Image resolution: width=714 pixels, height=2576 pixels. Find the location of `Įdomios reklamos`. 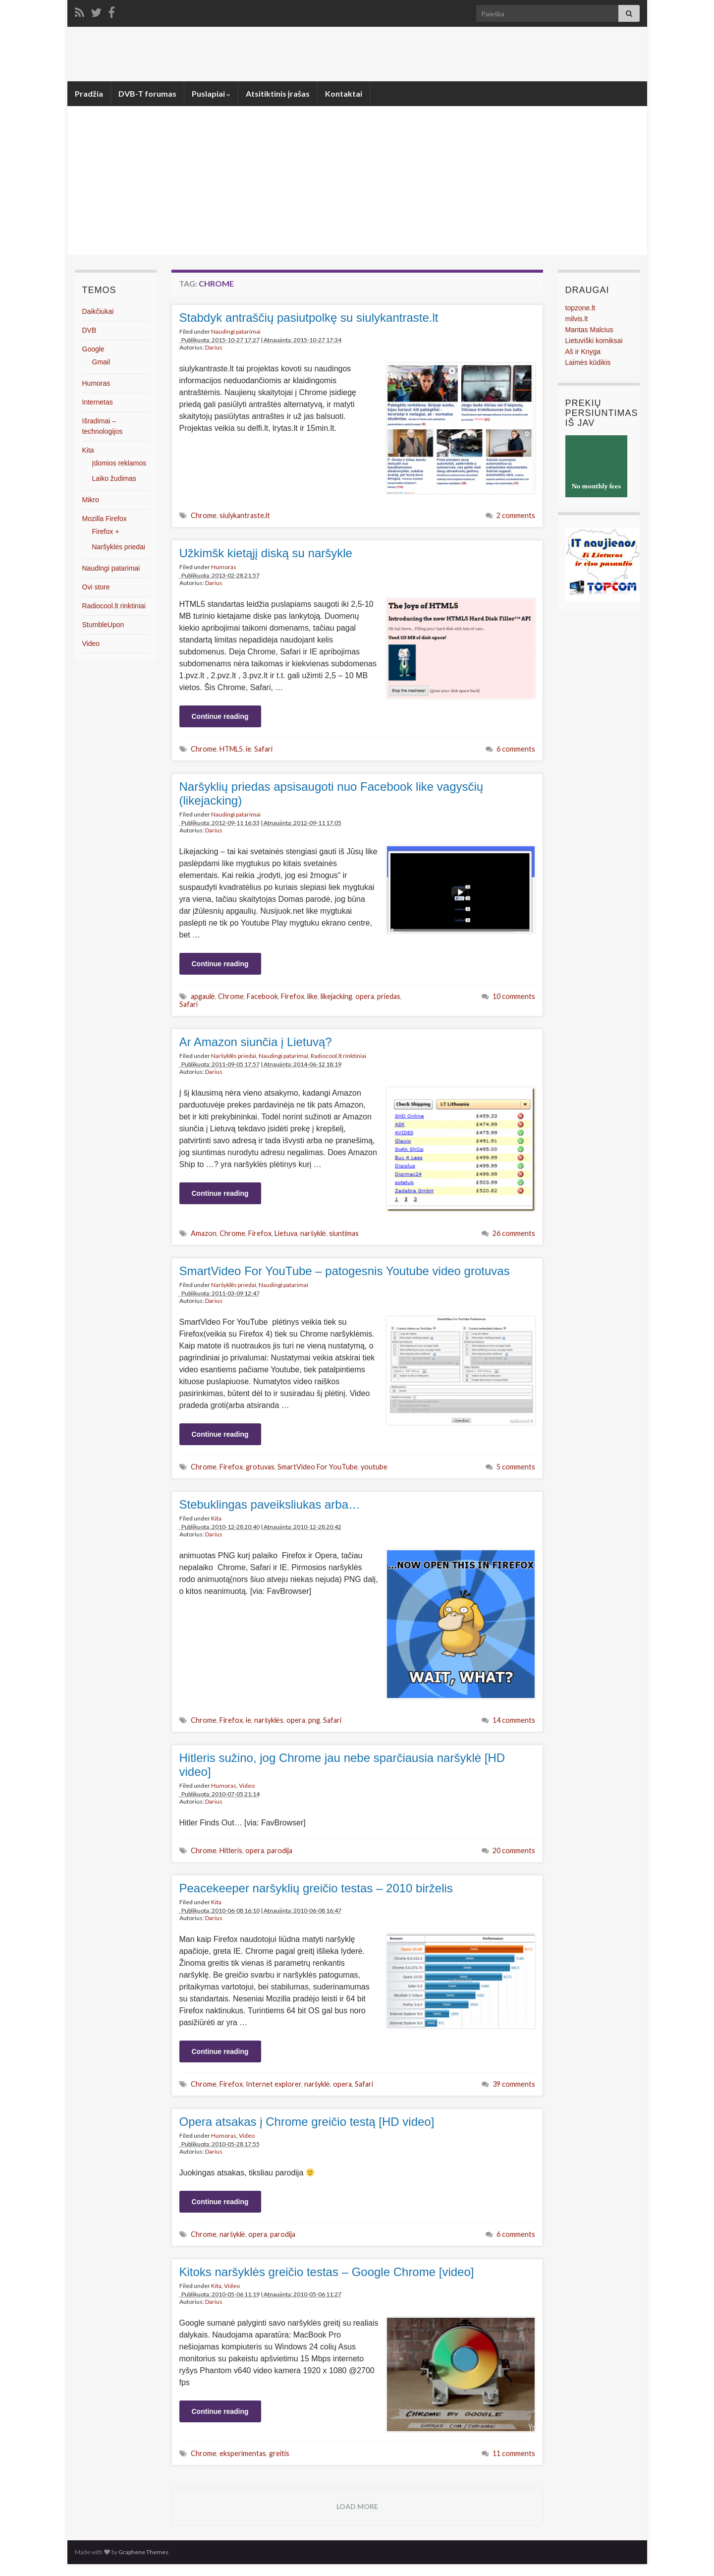

Įdomios reklamos is located at coordinates (119, 463).